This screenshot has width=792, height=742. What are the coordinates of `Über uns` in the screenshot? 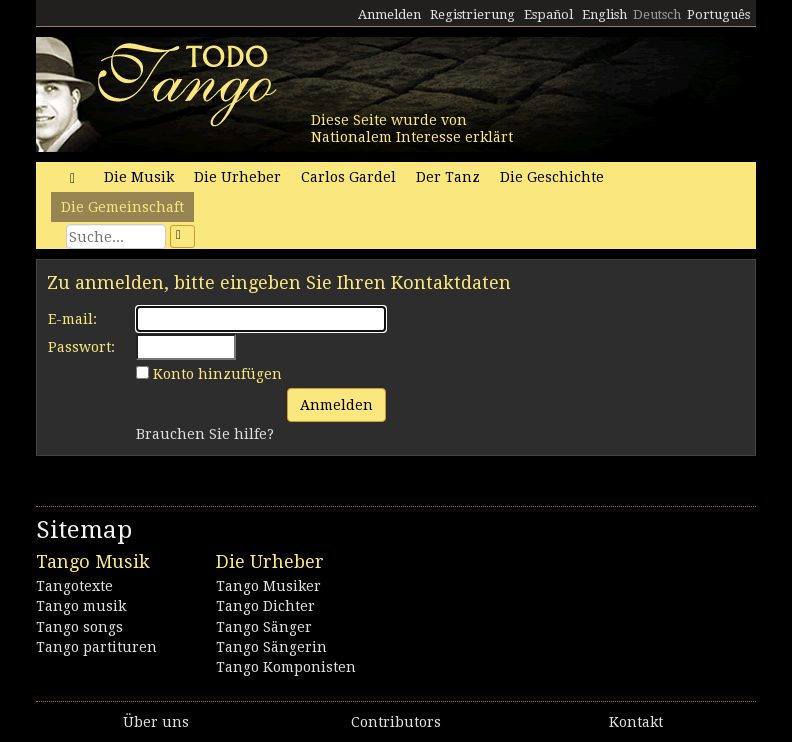 It's located at (156, 722).